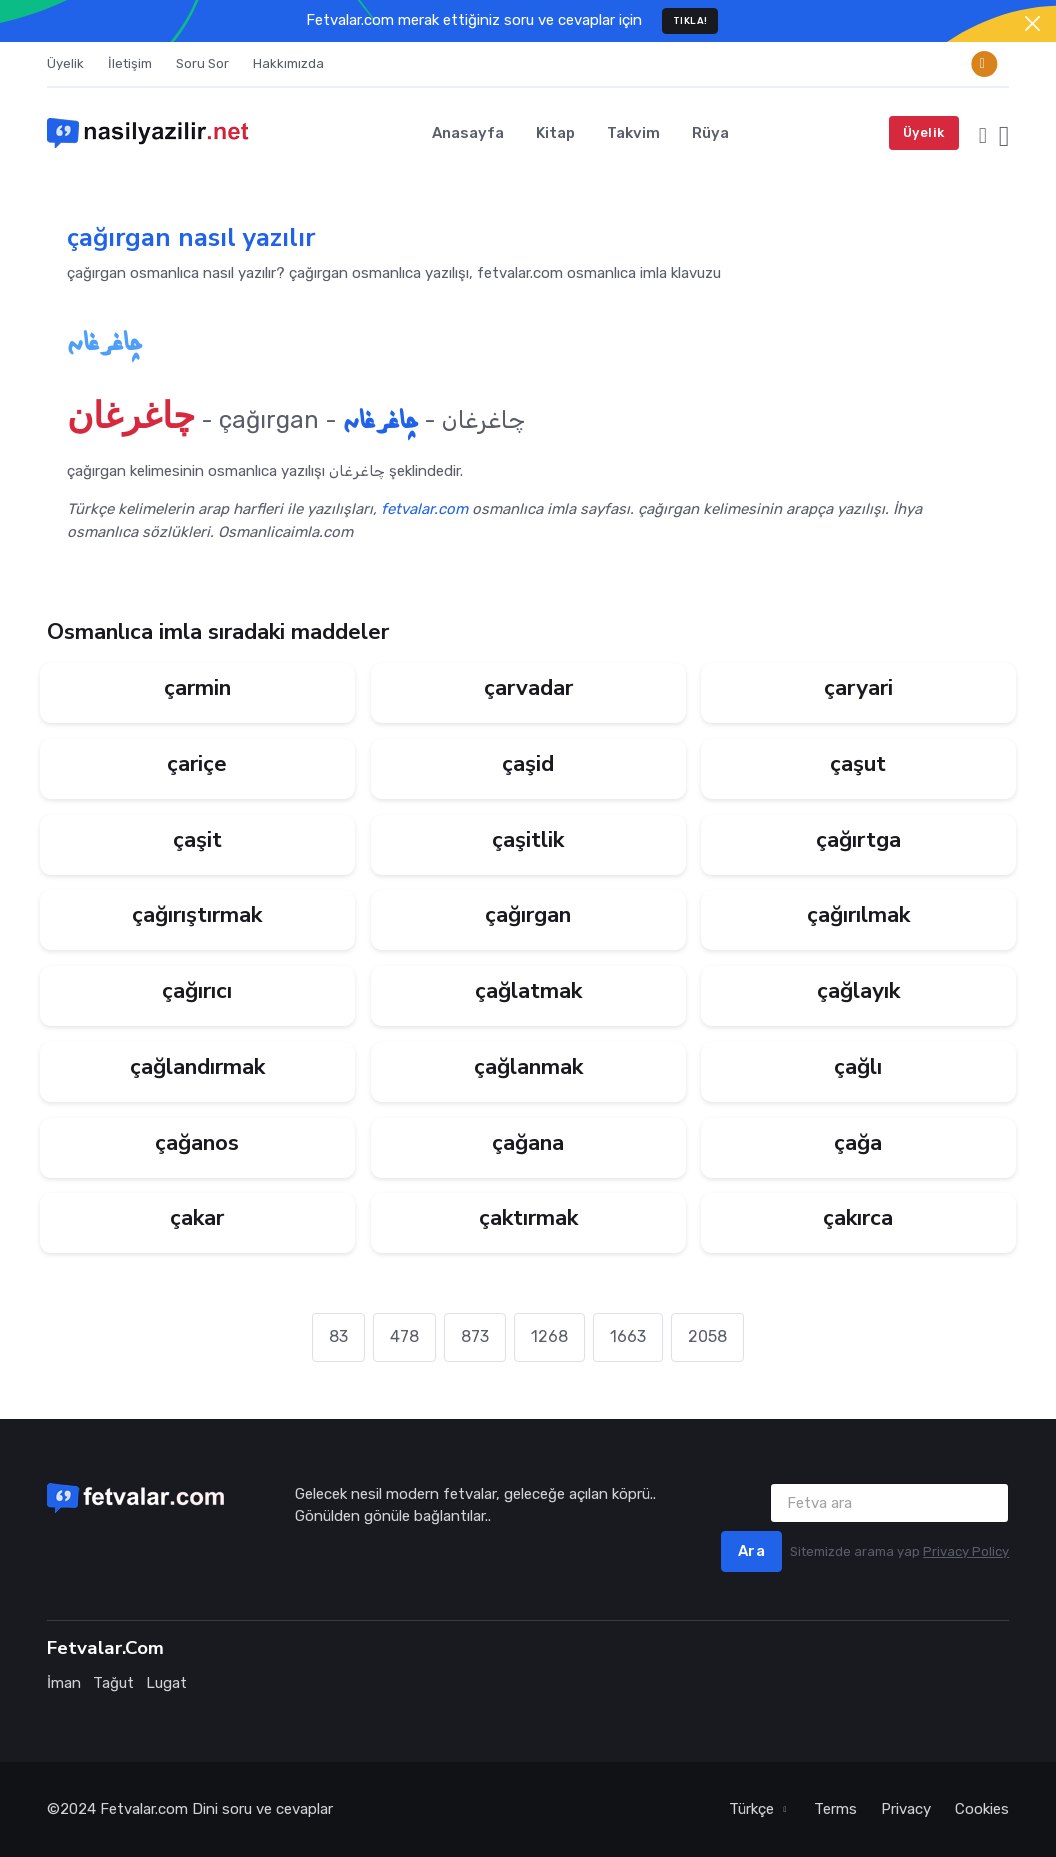 Image resolution: width=1056 pixels, height=1857 pixels. I want to click on Privacy Policy, so click(966, 1551).